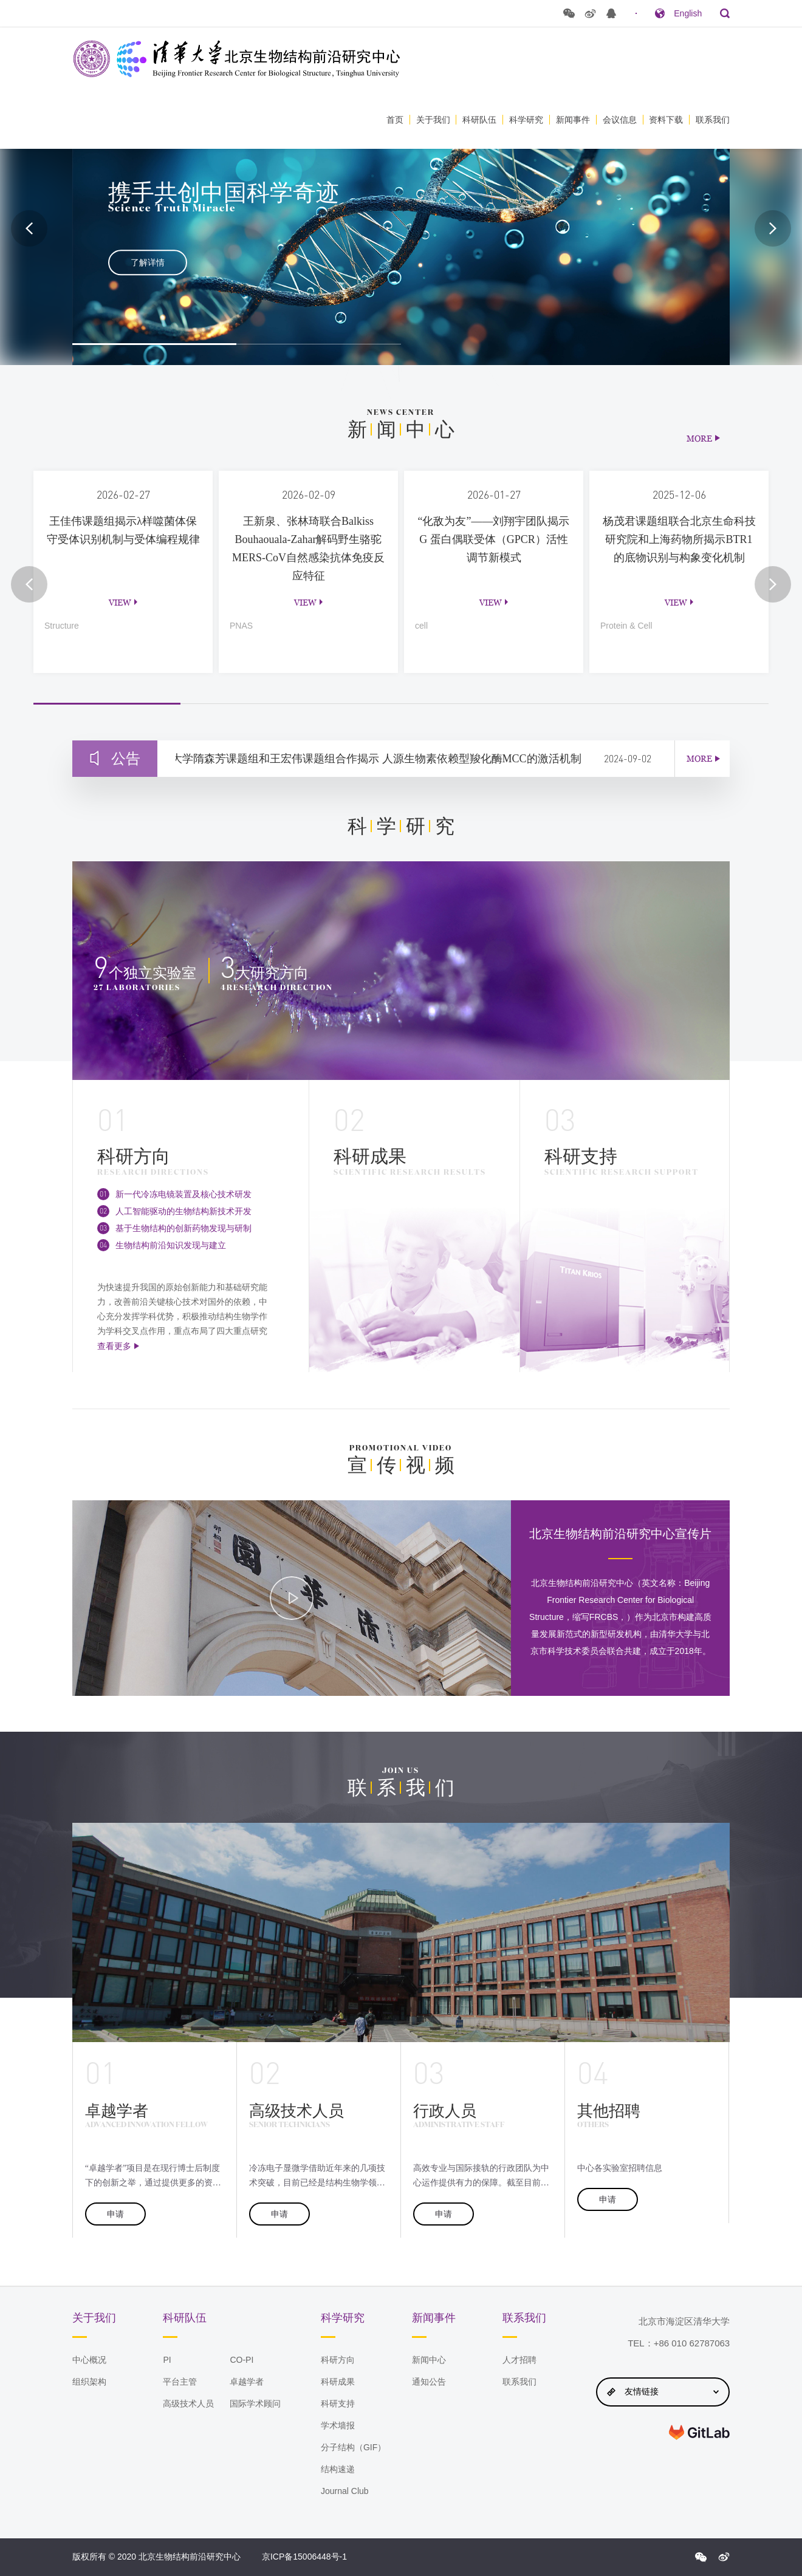 The image size is (802, 2576). I want to click on MORE, so click(699, 438).